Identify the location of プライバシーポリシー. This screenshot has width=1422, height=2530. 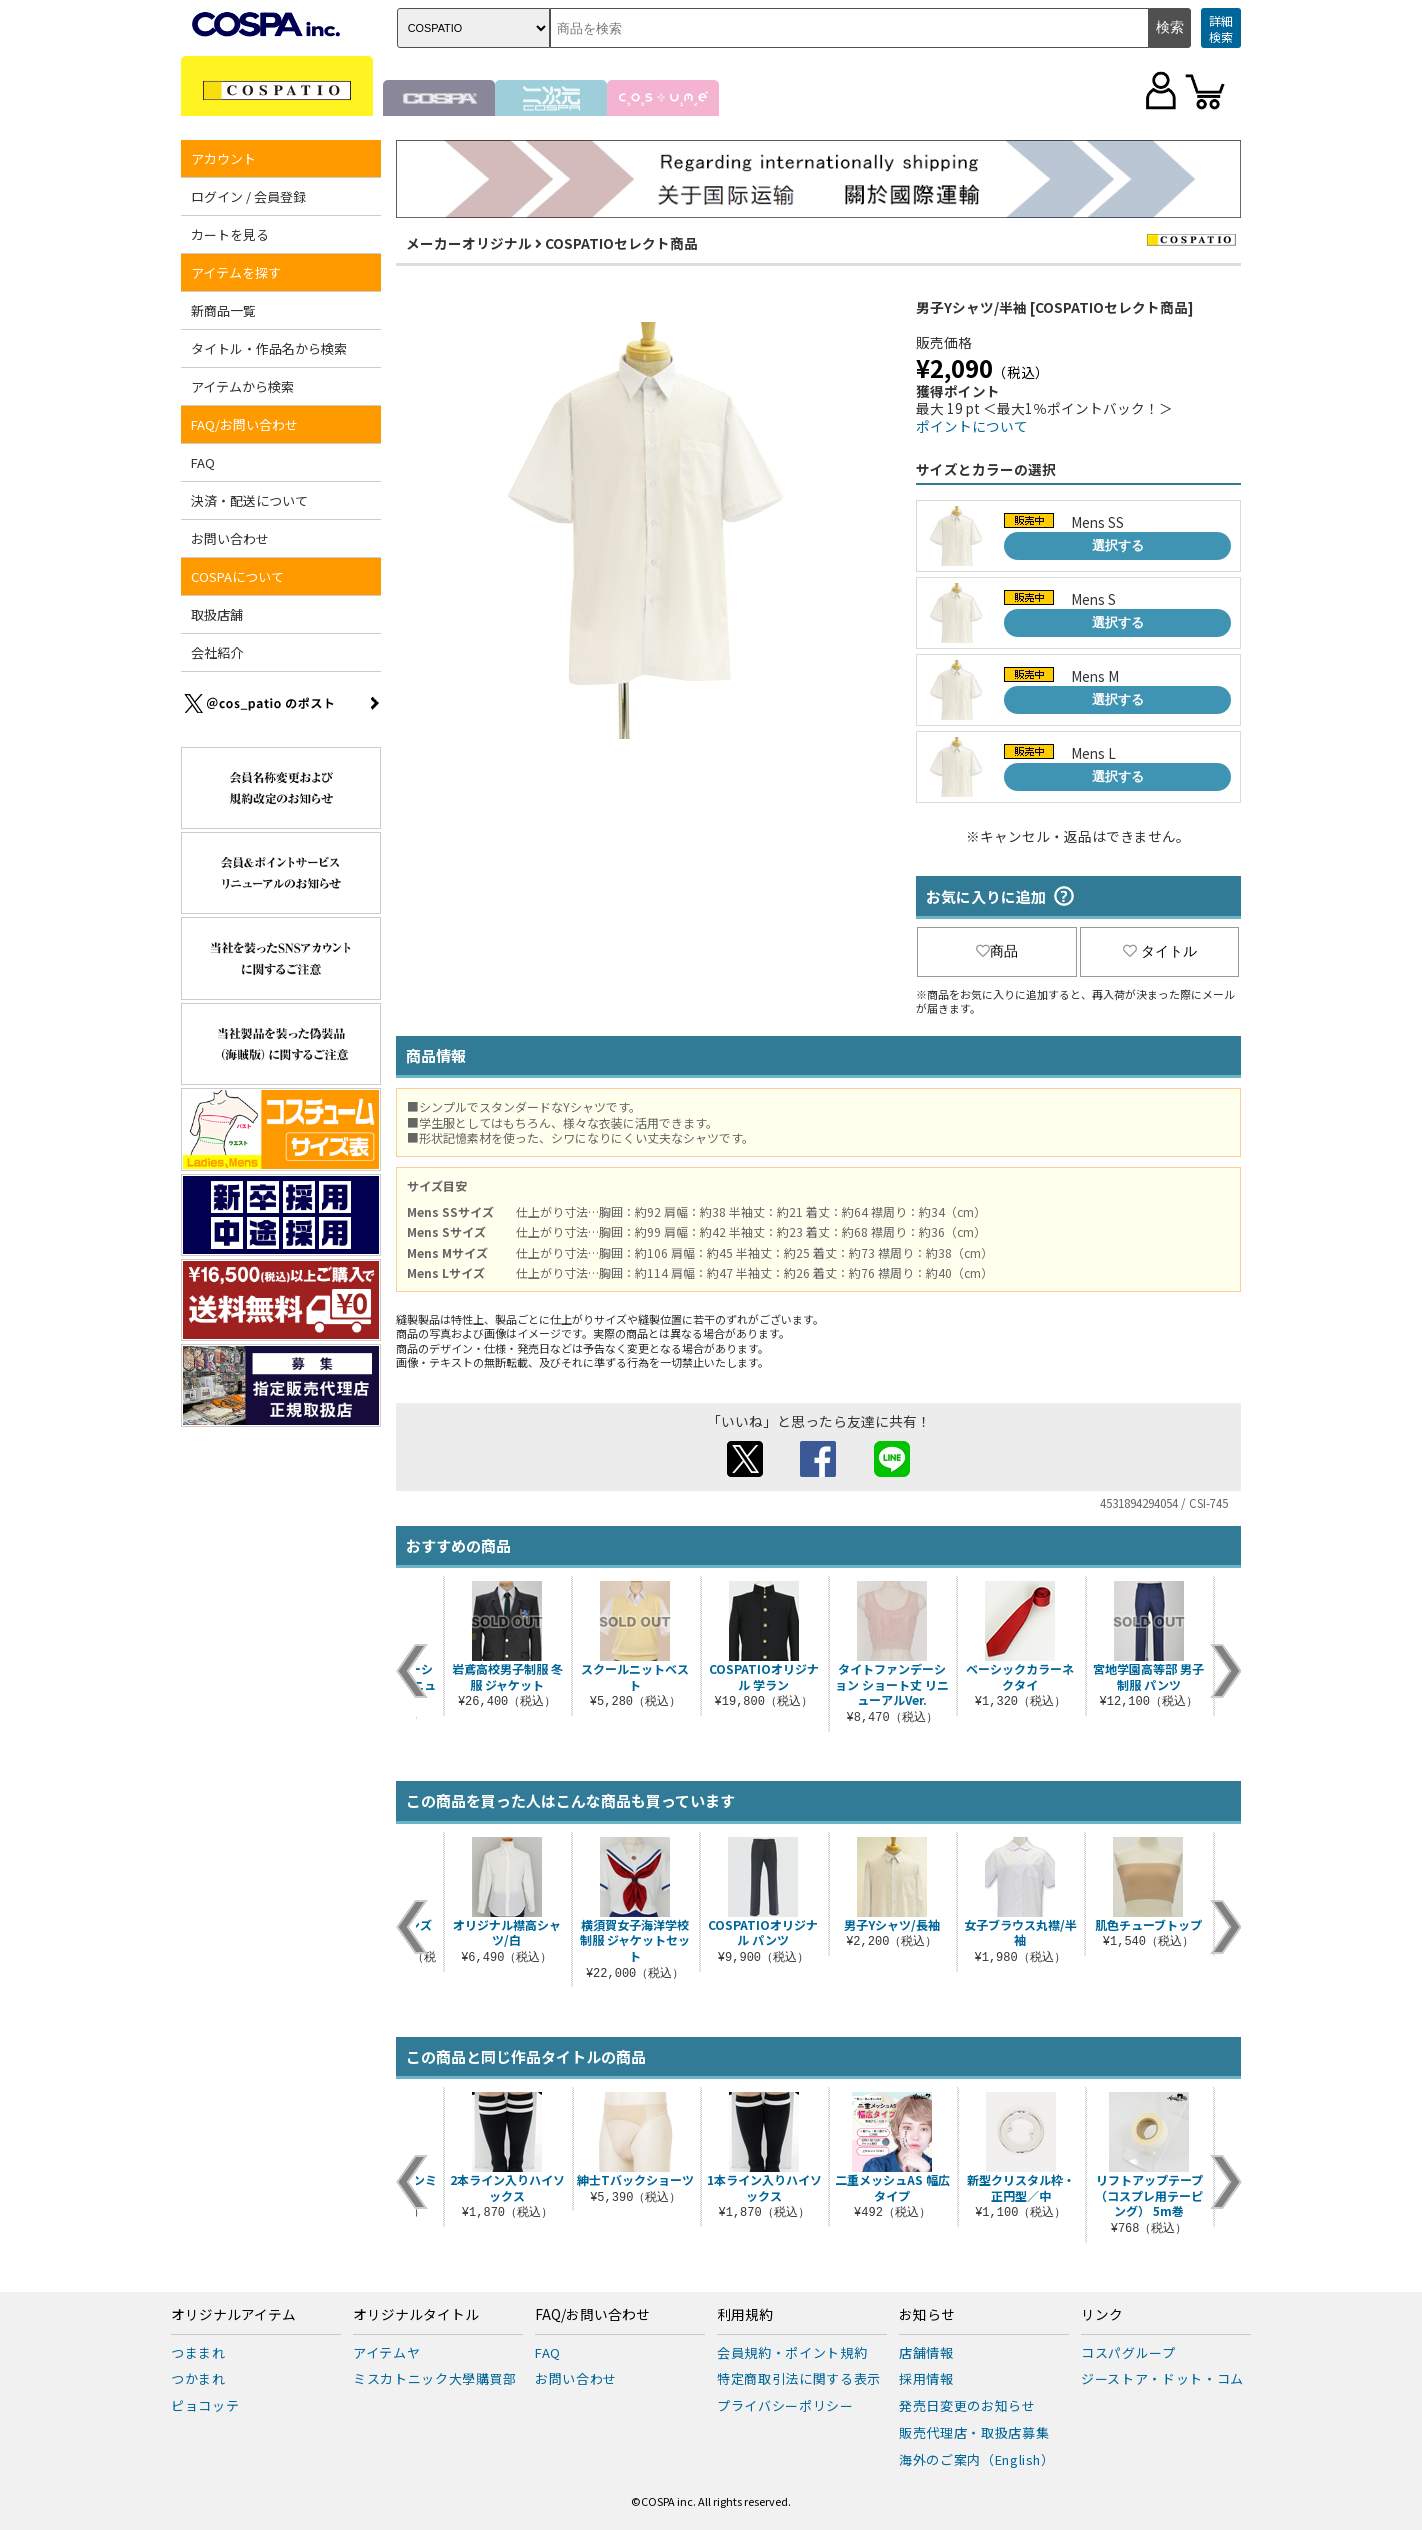
(785, 2405).